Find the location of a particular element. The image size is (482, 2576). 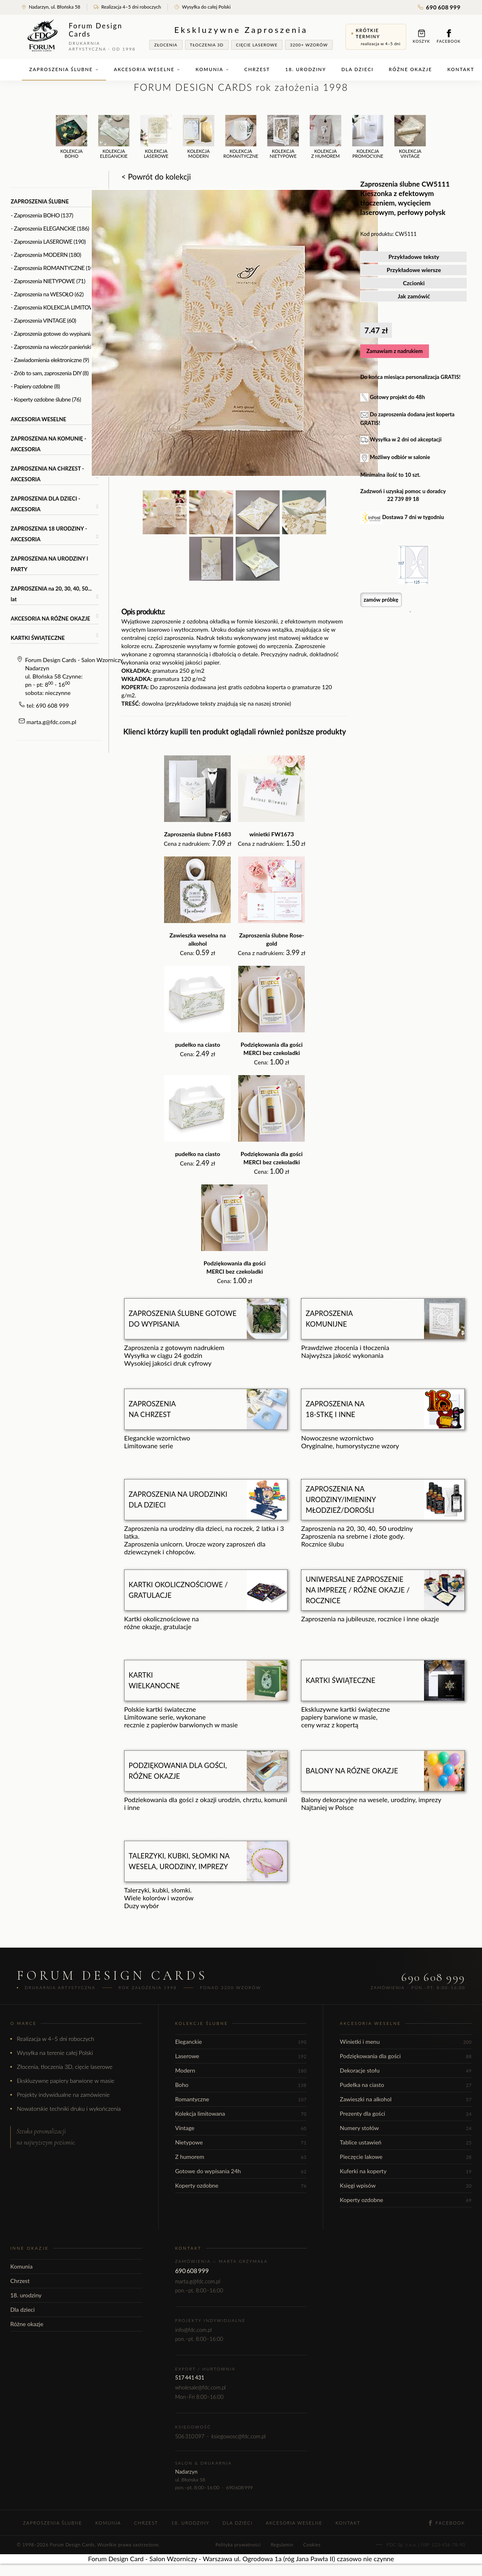

Eleganckie is located at coordinates (241, 2041).